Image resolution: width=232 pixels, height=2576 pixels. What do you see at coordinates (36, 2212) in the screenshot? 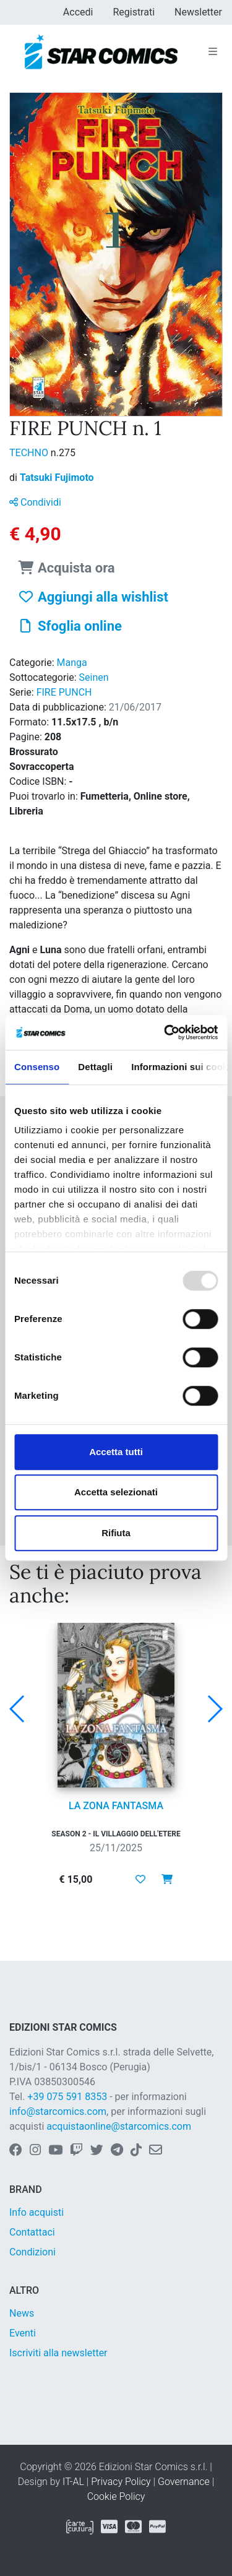
I see `Info acquisti` at bounding box center [36, 2212].